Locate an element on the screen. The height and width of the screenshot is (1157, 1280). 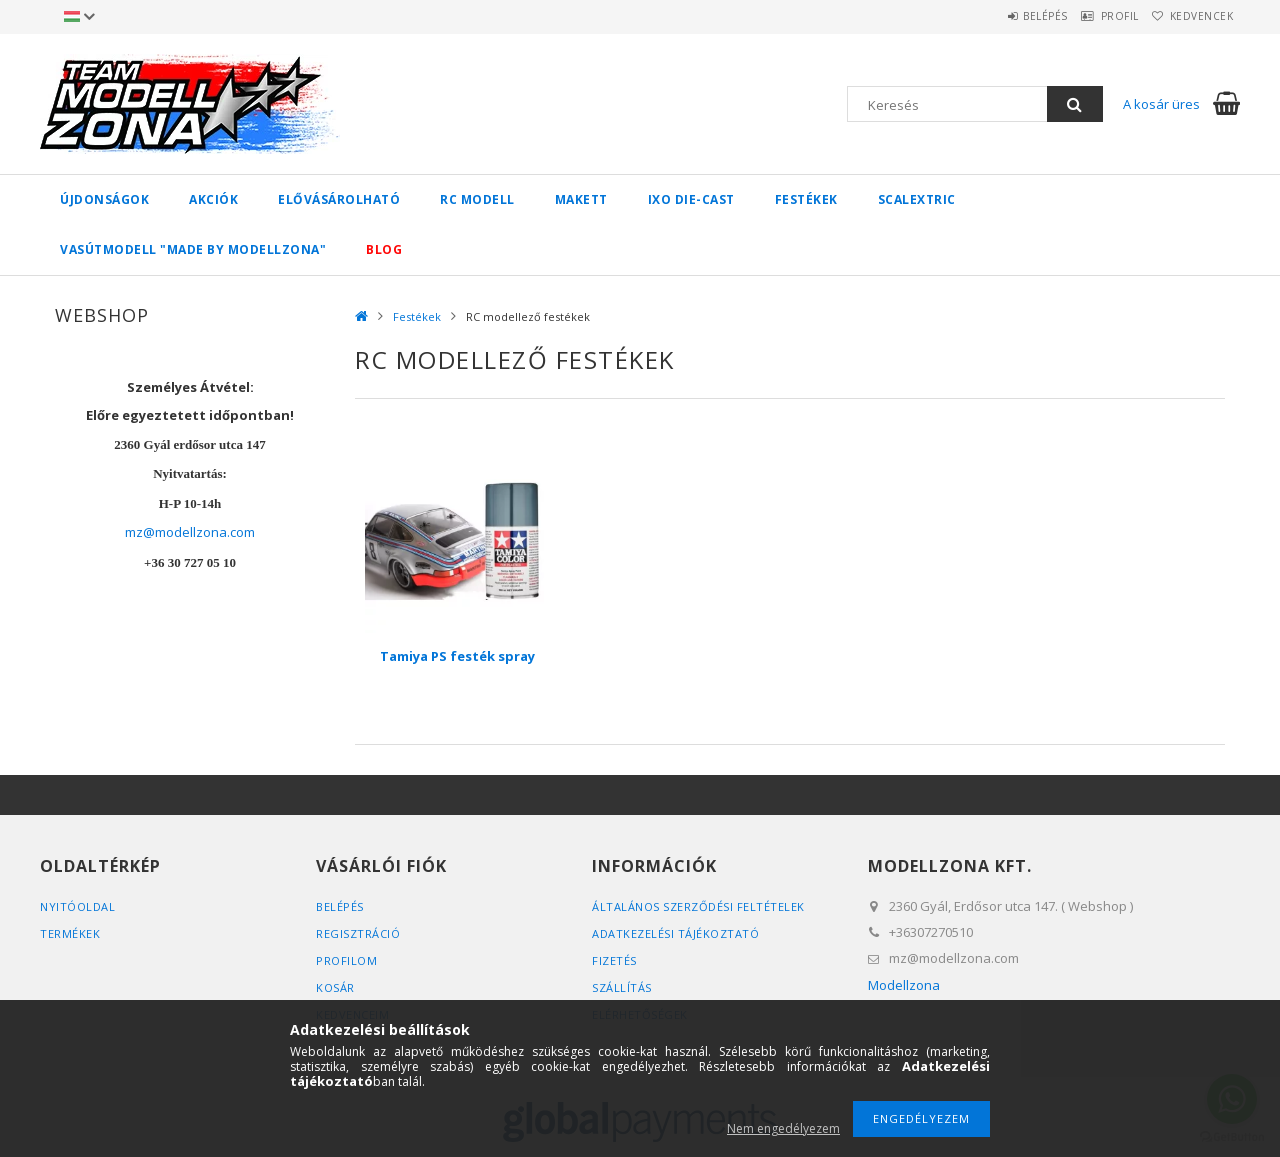
Blog is located at coordinates (384, 249).